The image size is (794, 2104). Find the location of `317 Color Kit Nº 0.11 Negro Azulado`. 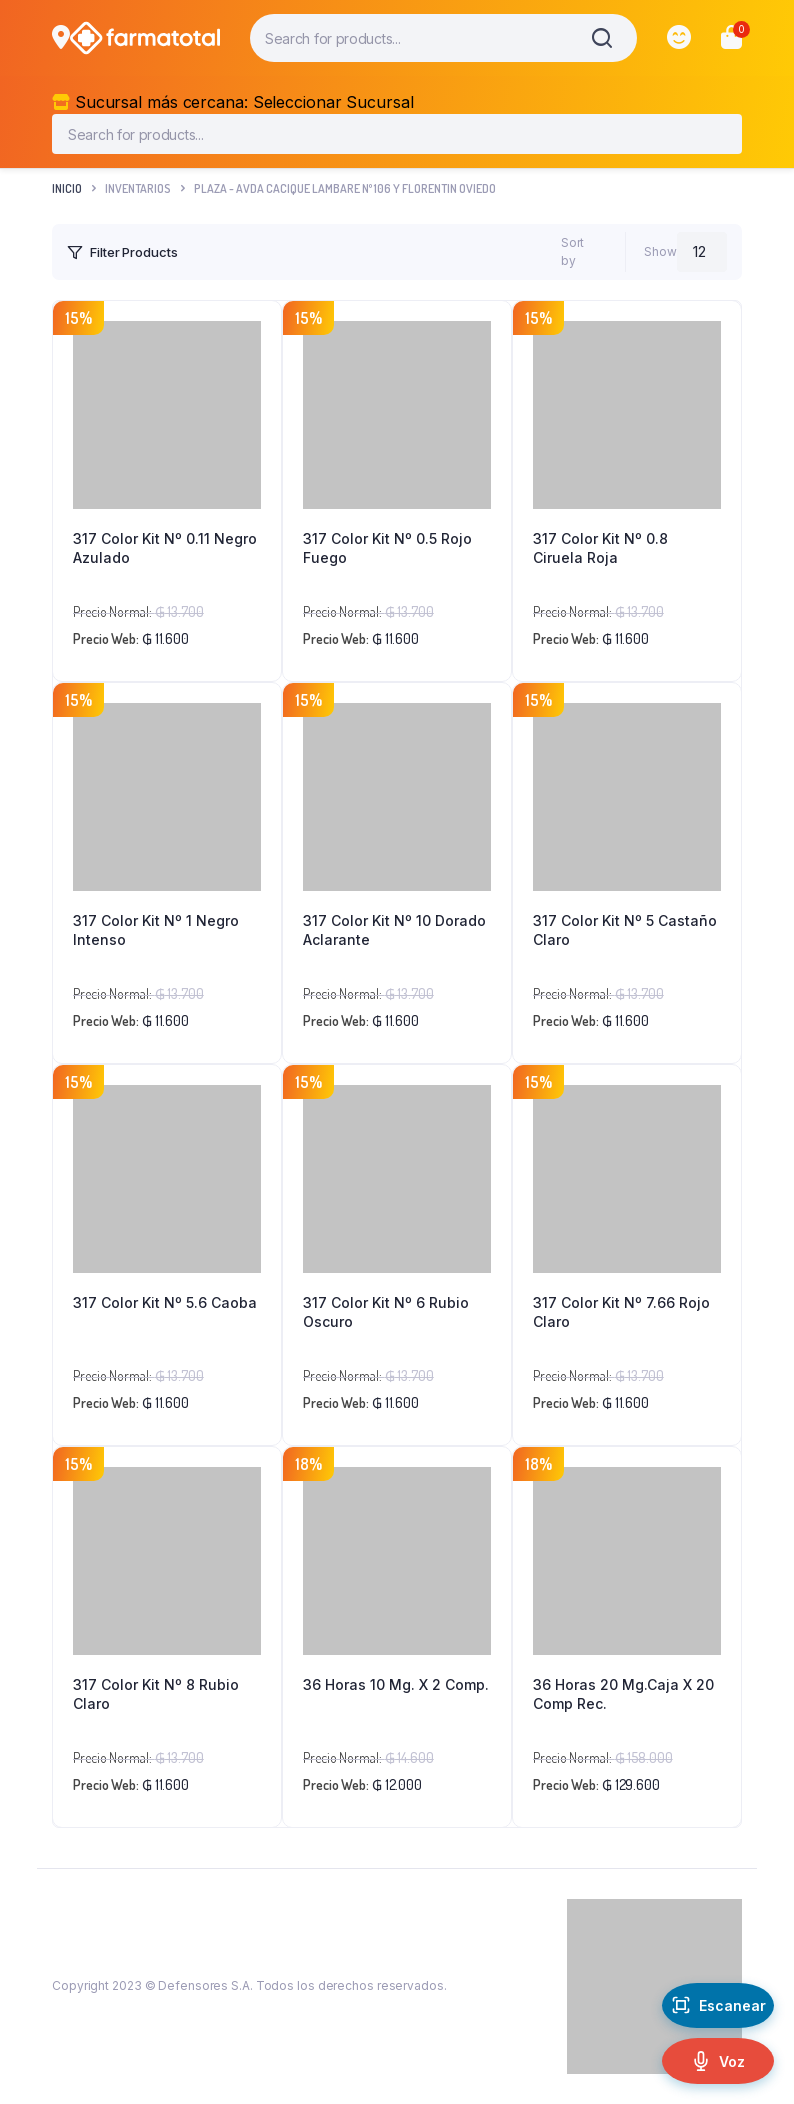

317 Color Kit Nº 0.11 Negro Azulado is located at coordinates (165, 548).